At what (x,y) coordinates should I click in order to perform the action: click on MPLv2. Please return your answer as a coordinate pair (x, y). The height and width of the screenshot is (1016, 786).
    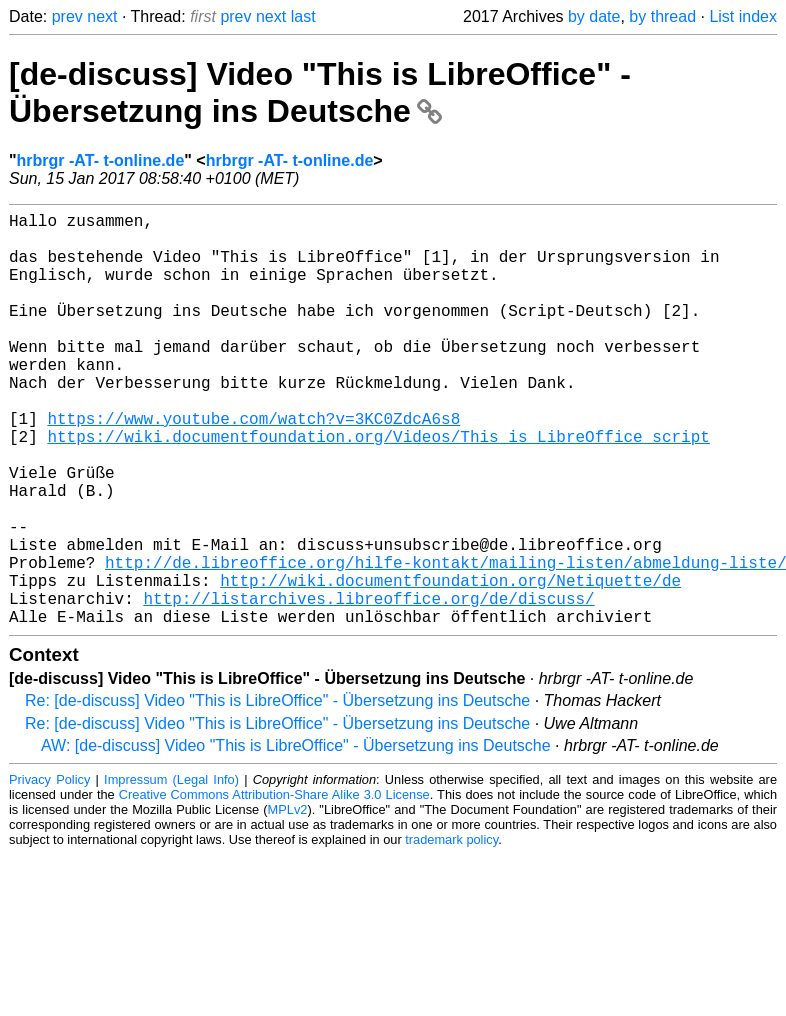
    Looking at the image, I should click on (288, 901).